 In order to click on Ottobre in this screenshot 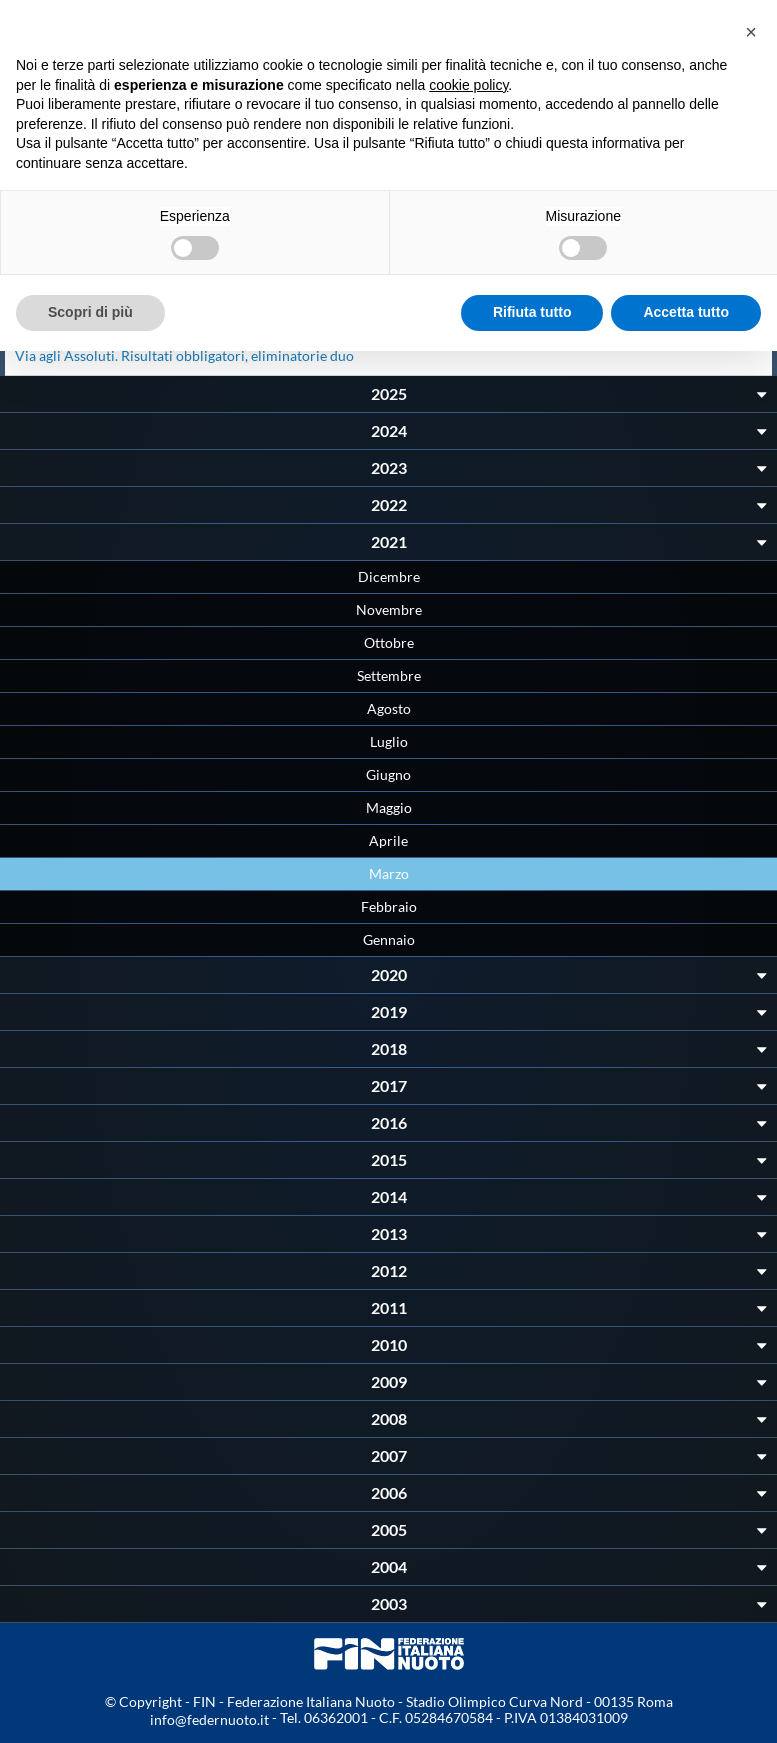, I will do `click(389, 642)`.